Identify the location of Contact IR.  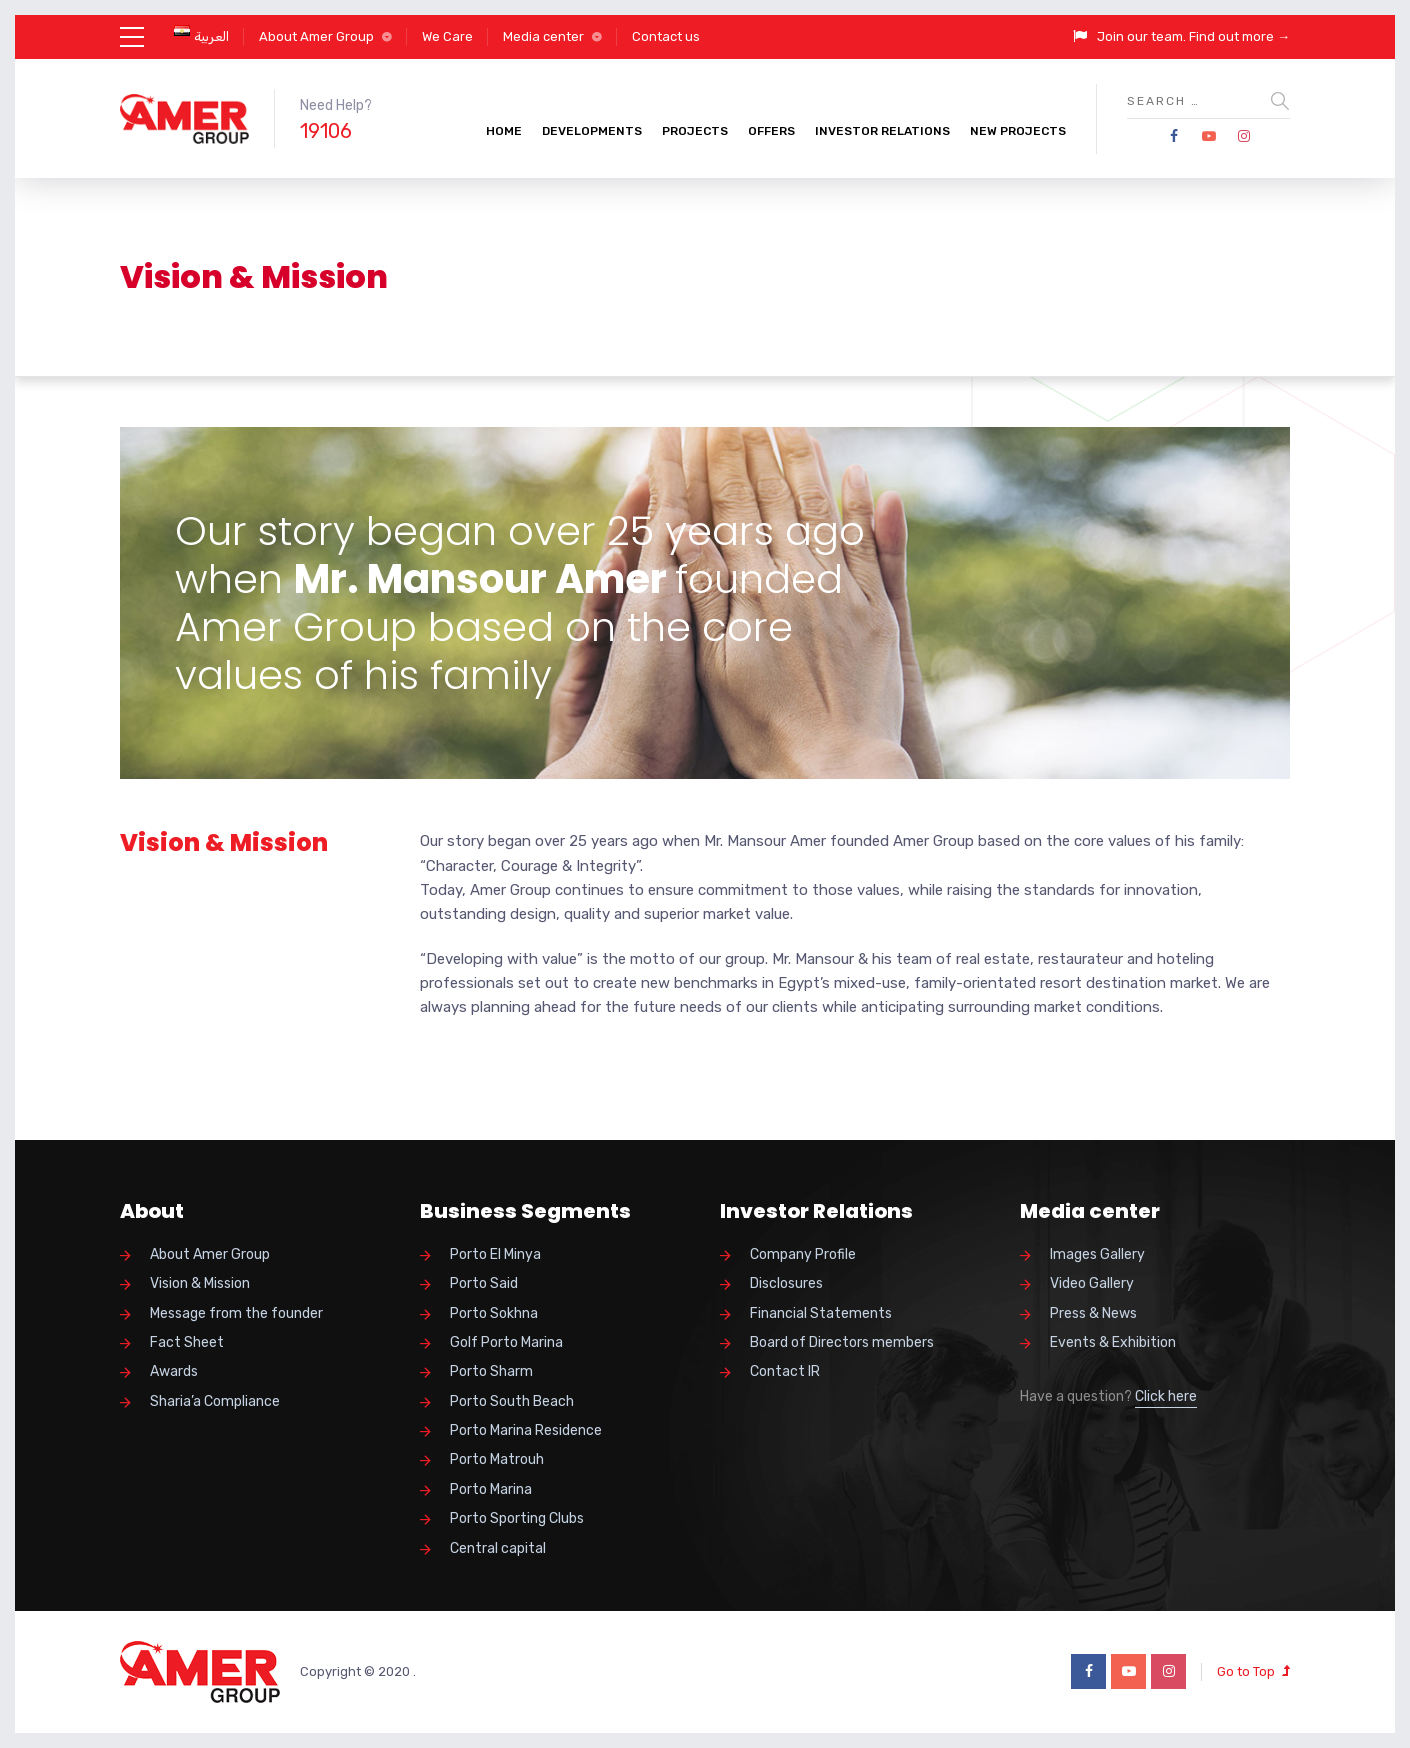
(785, 1371).